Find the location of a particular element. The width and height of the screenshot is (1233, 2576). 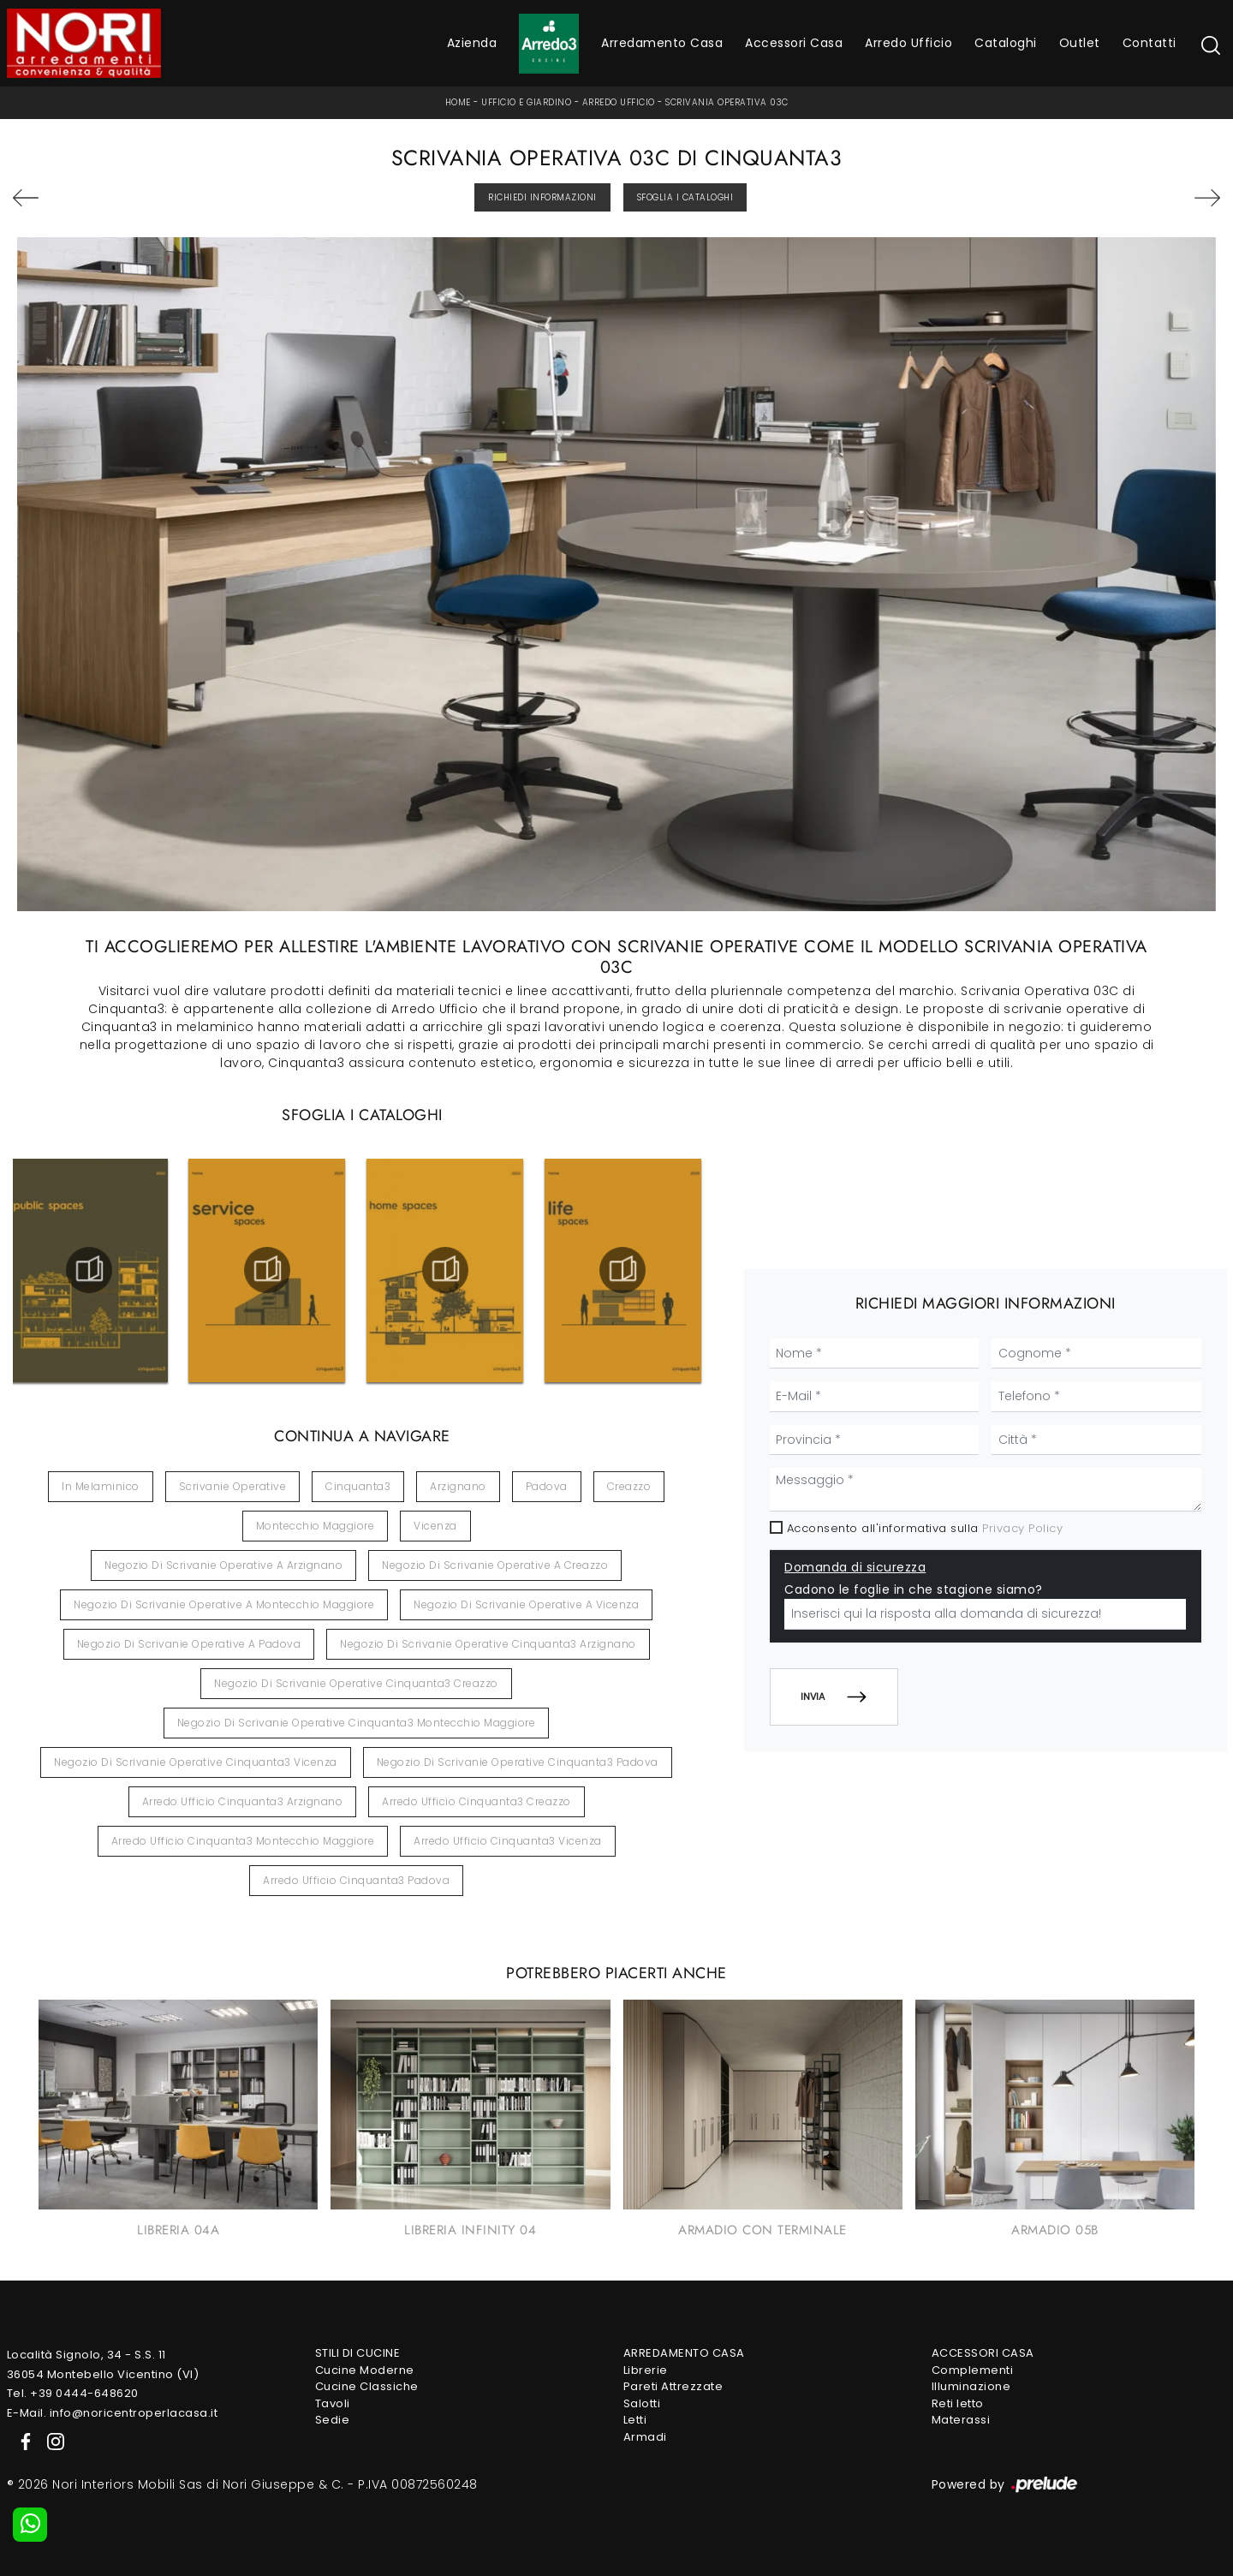

Negozio di scrivanie operative a Padova is located at coordinates (189, 1644).